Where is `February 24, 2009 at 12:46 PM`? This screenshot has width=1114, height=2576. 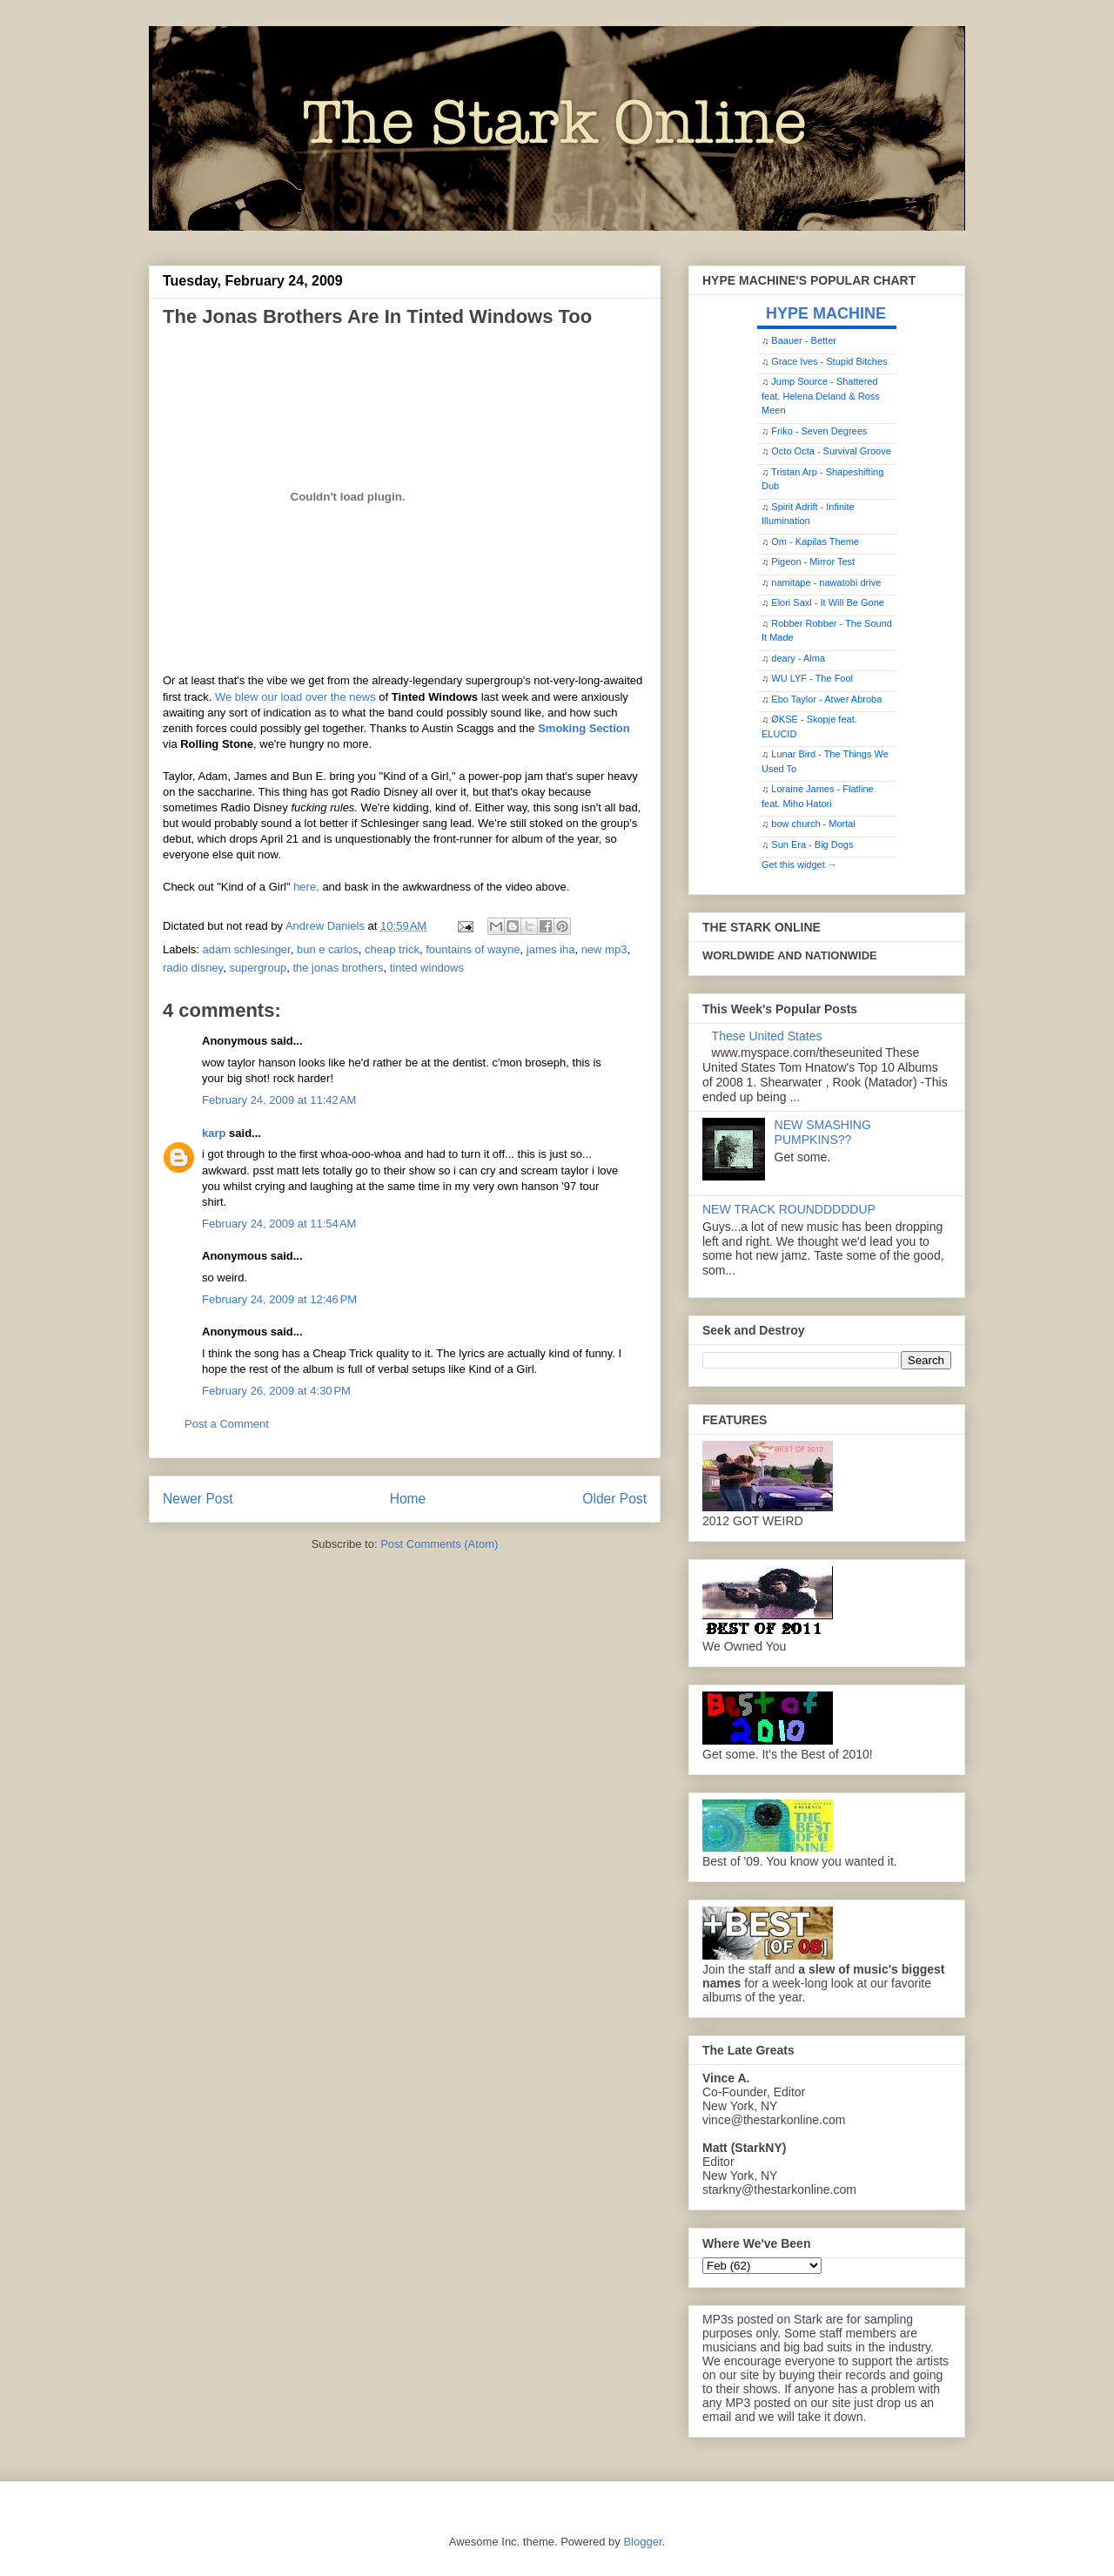 February 24, 2009 at 12:46 PM is located at coordinates (279, 1299).